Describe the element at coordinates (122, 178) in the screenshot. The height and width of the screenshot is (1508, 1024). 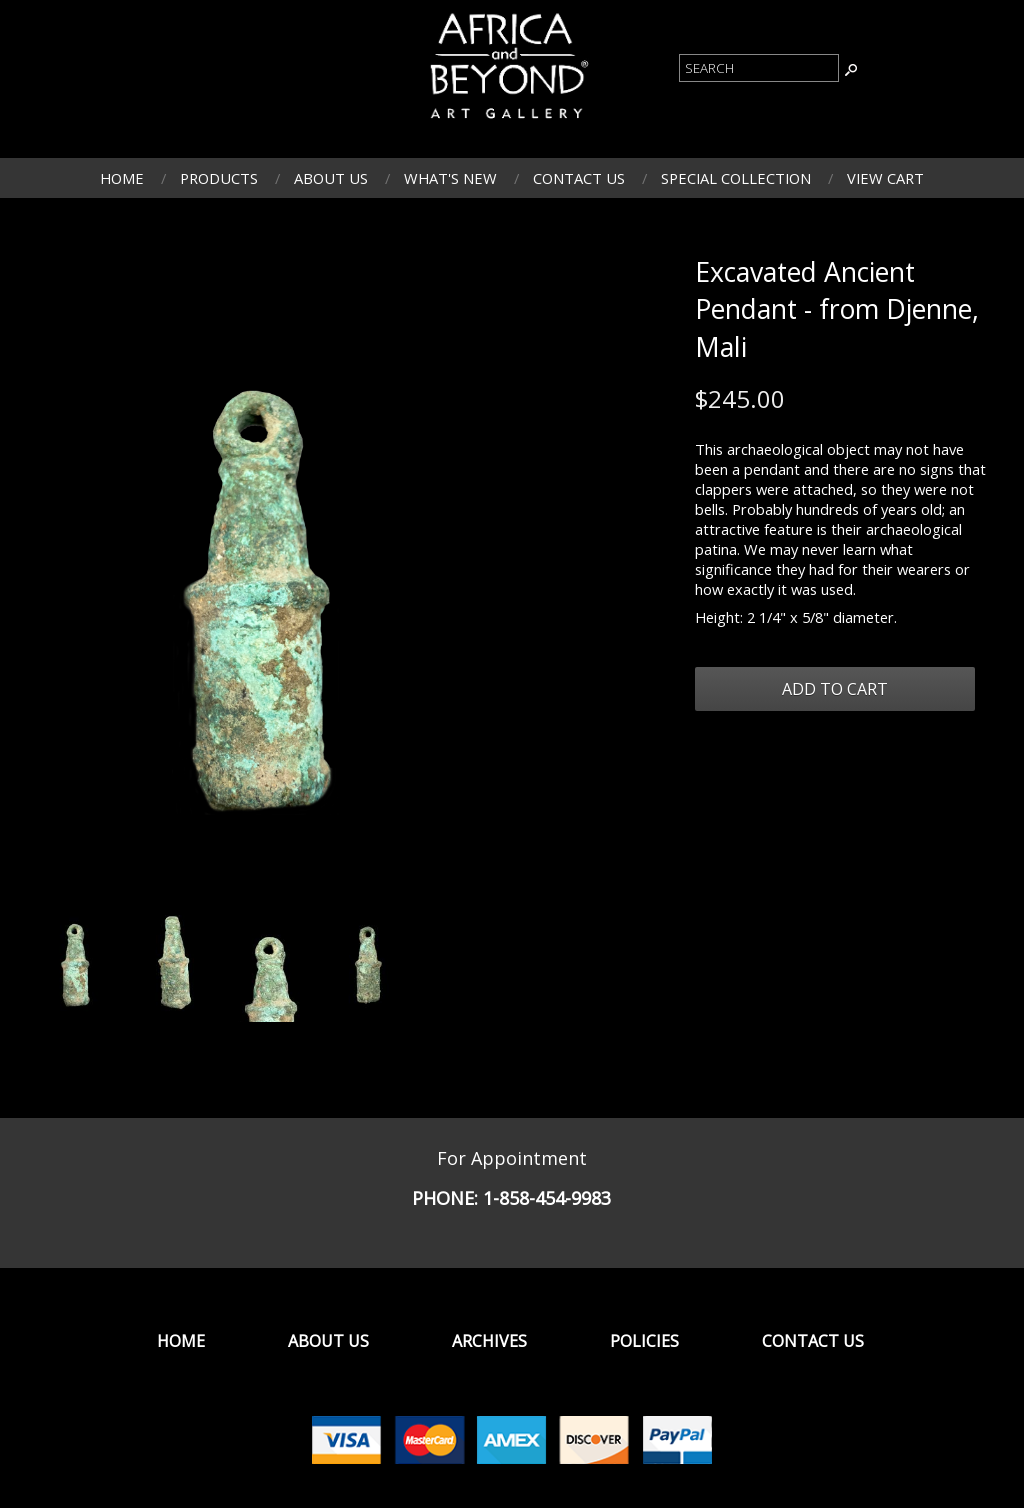
I see `Home` at that location.